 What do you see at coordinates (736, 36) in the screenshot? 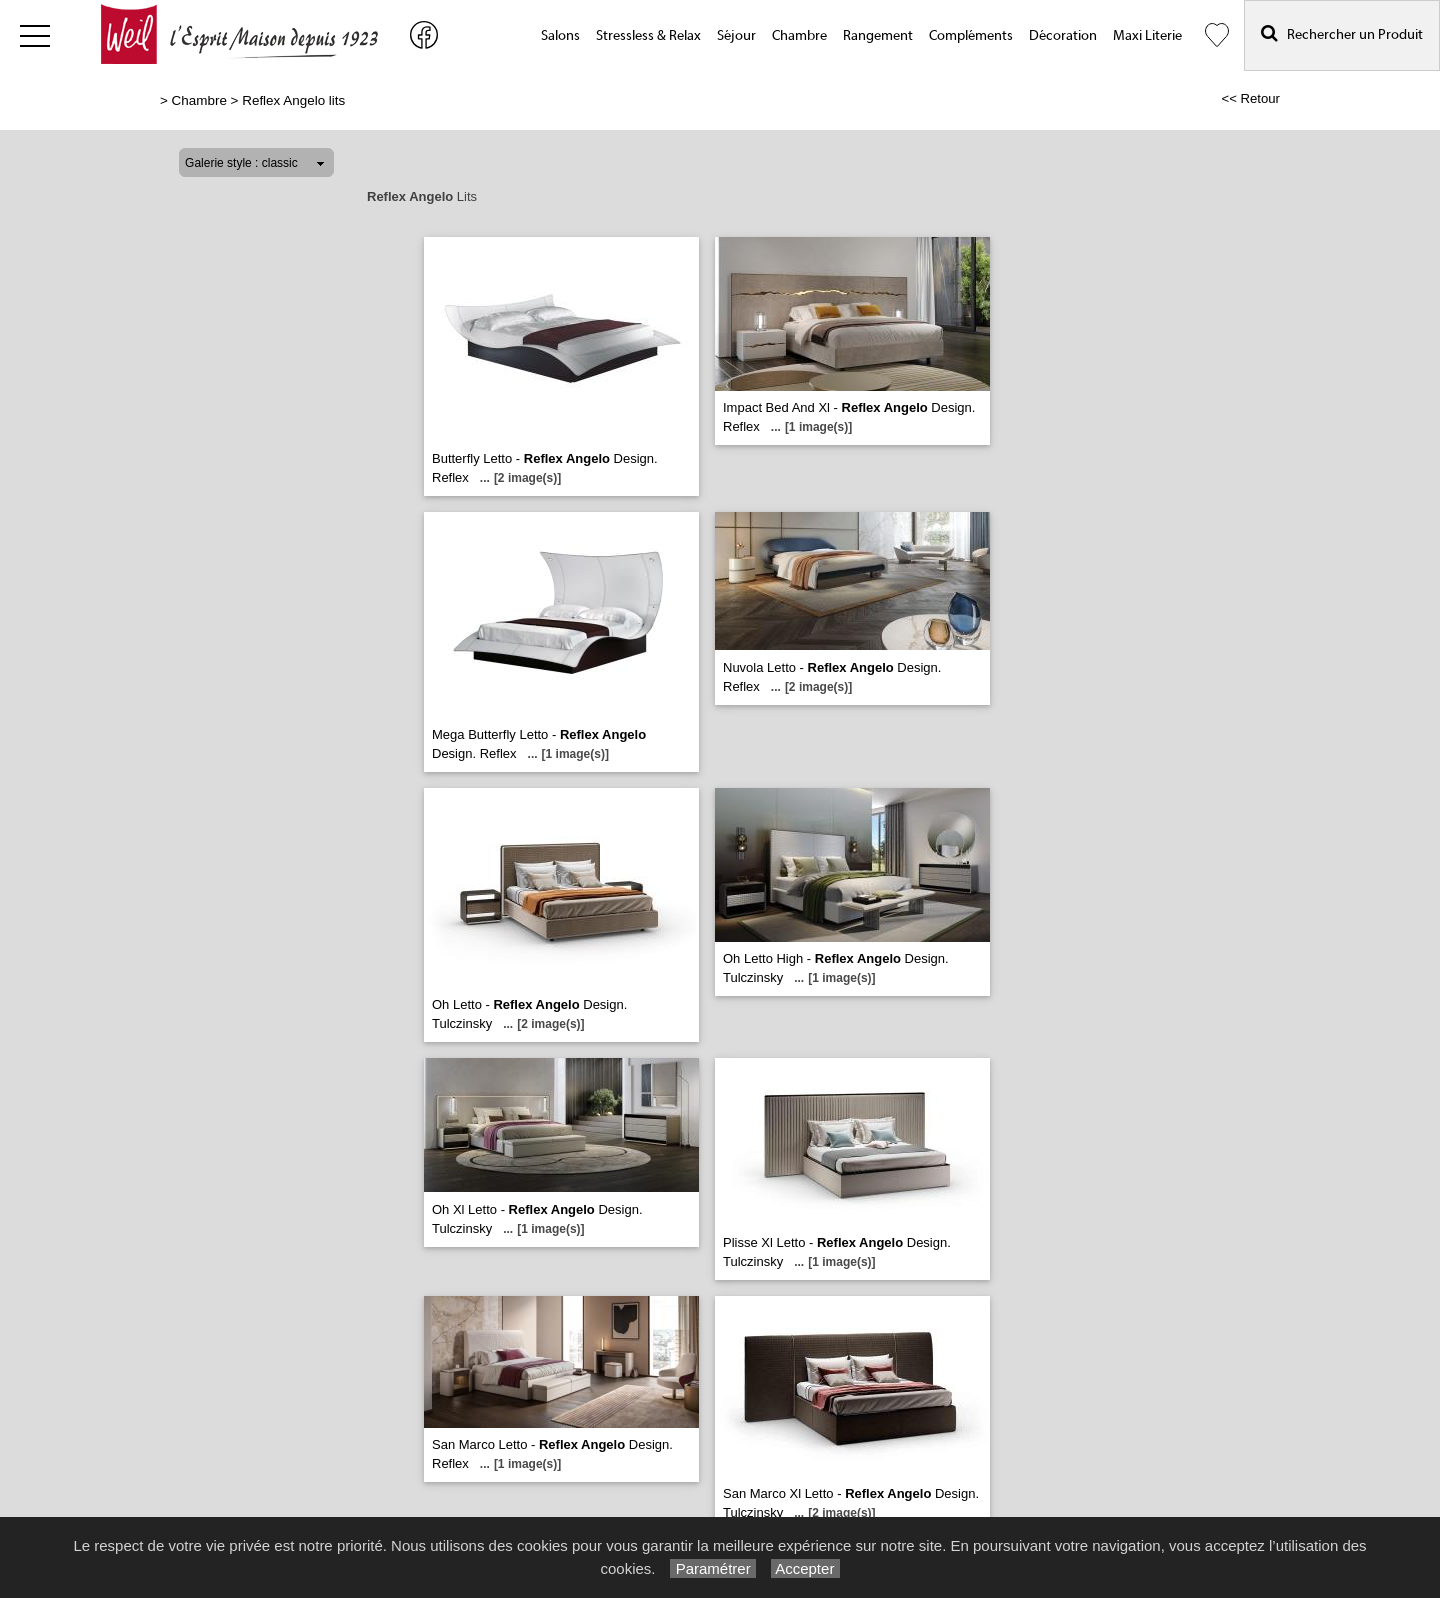
I see `Séjour` at bounding box center [736, 36].